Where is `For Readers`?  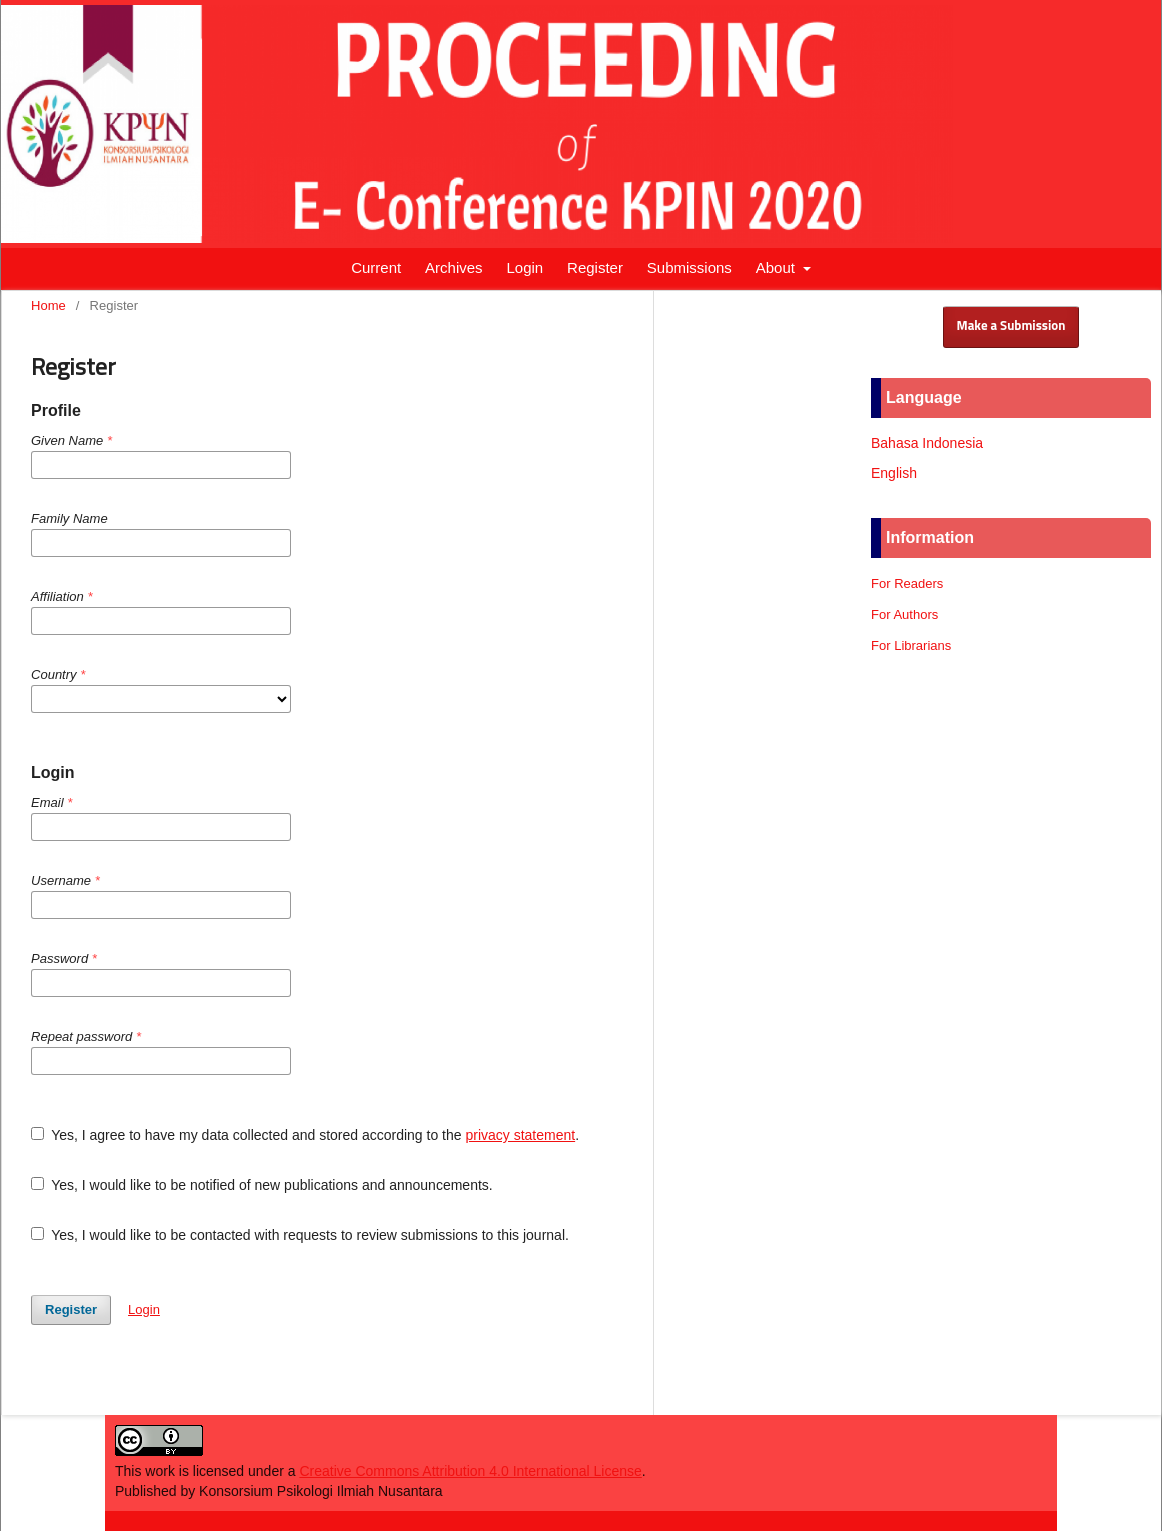
For Readers is located at coordinates (907, 583).